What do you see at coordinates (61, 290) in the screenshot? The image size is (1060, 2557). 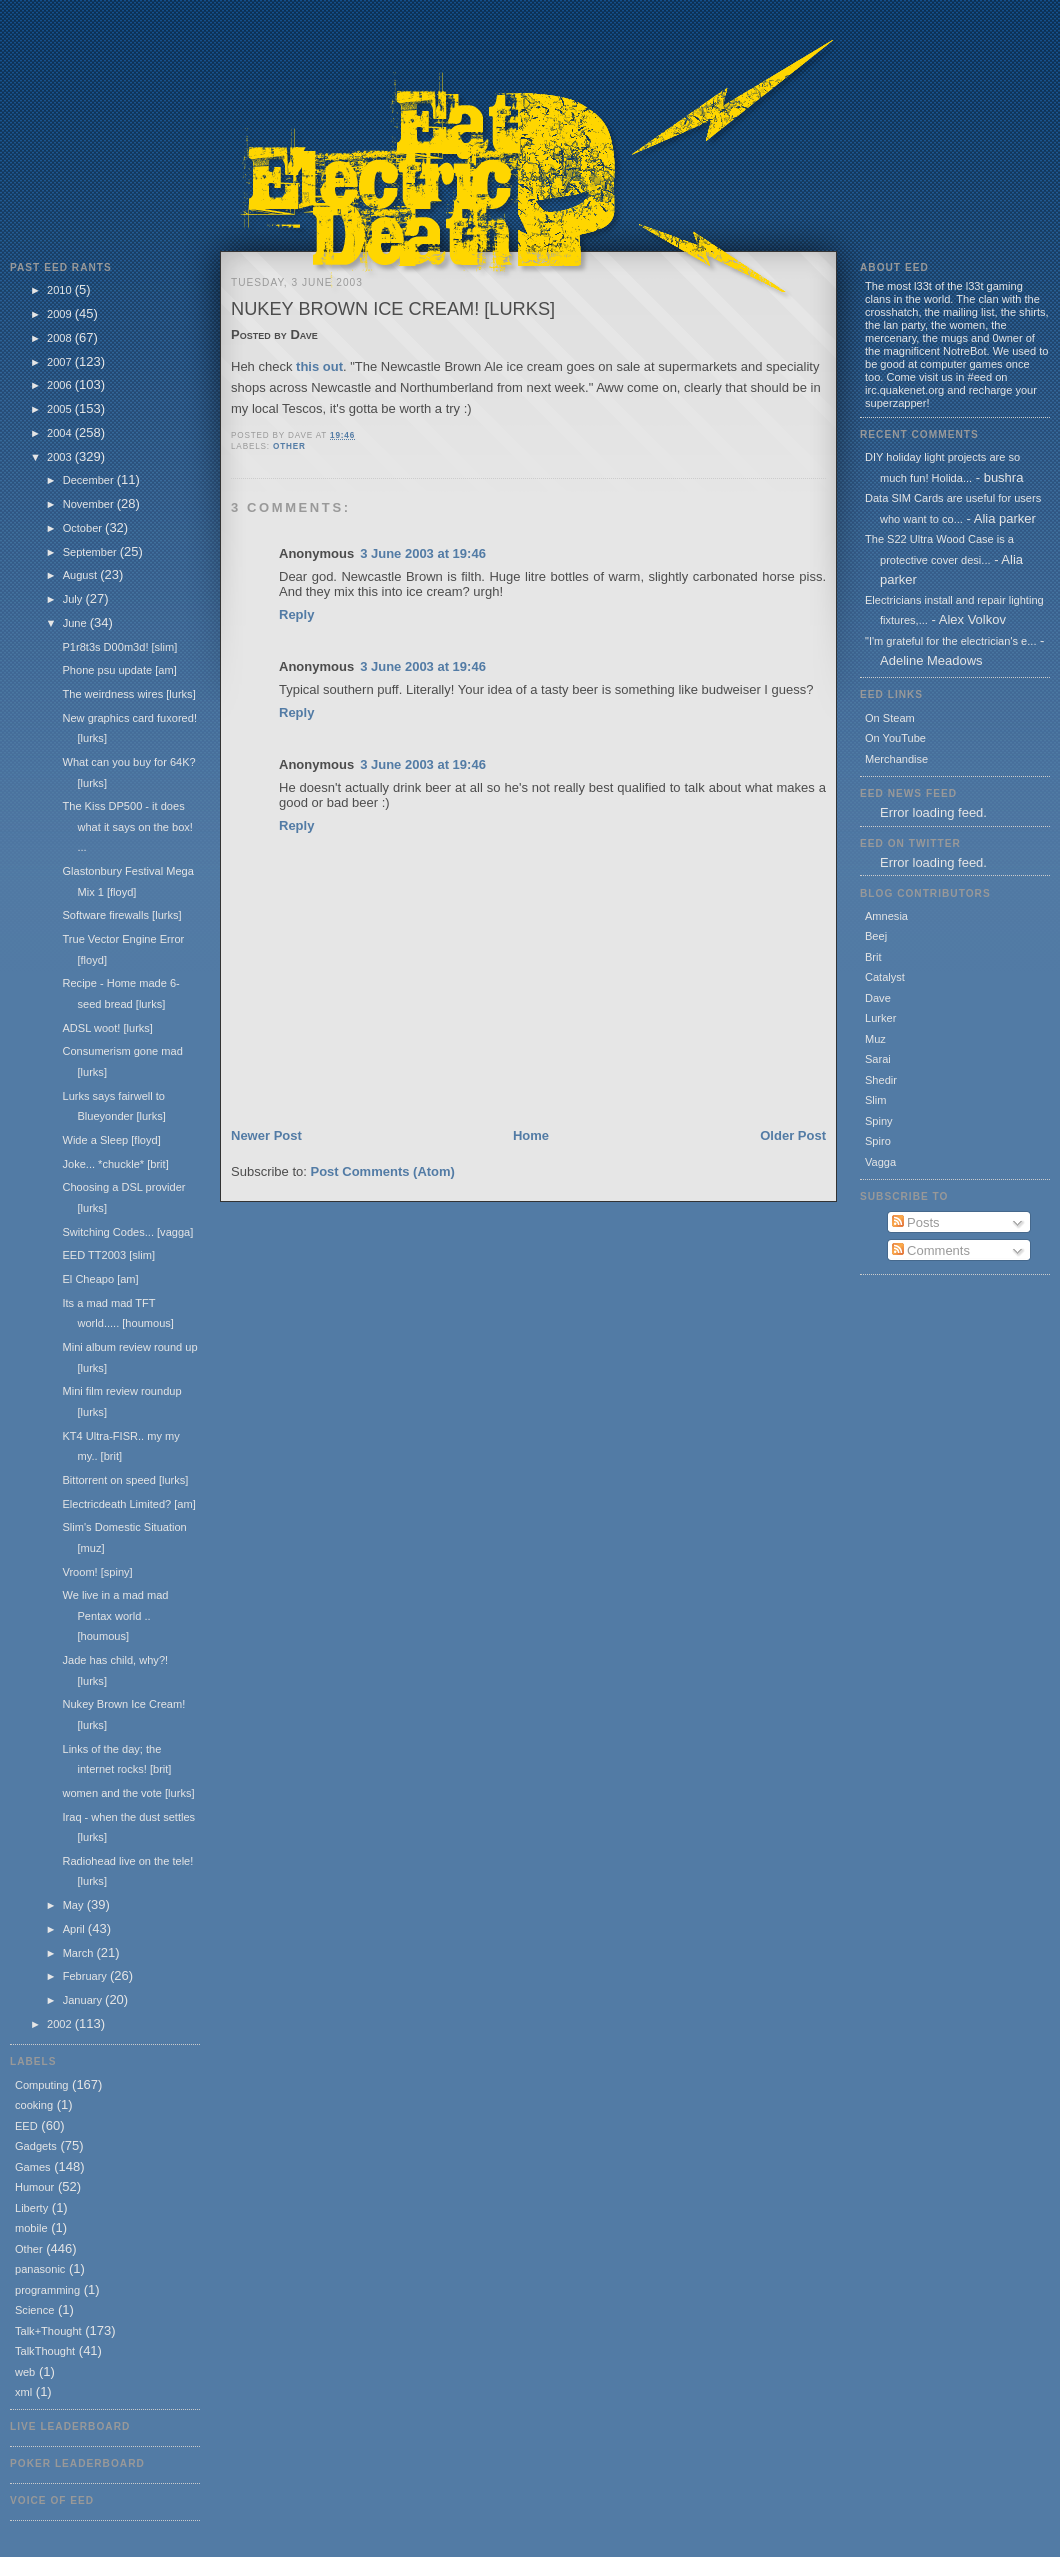 I see `2010` at bounding box center [61, 290].